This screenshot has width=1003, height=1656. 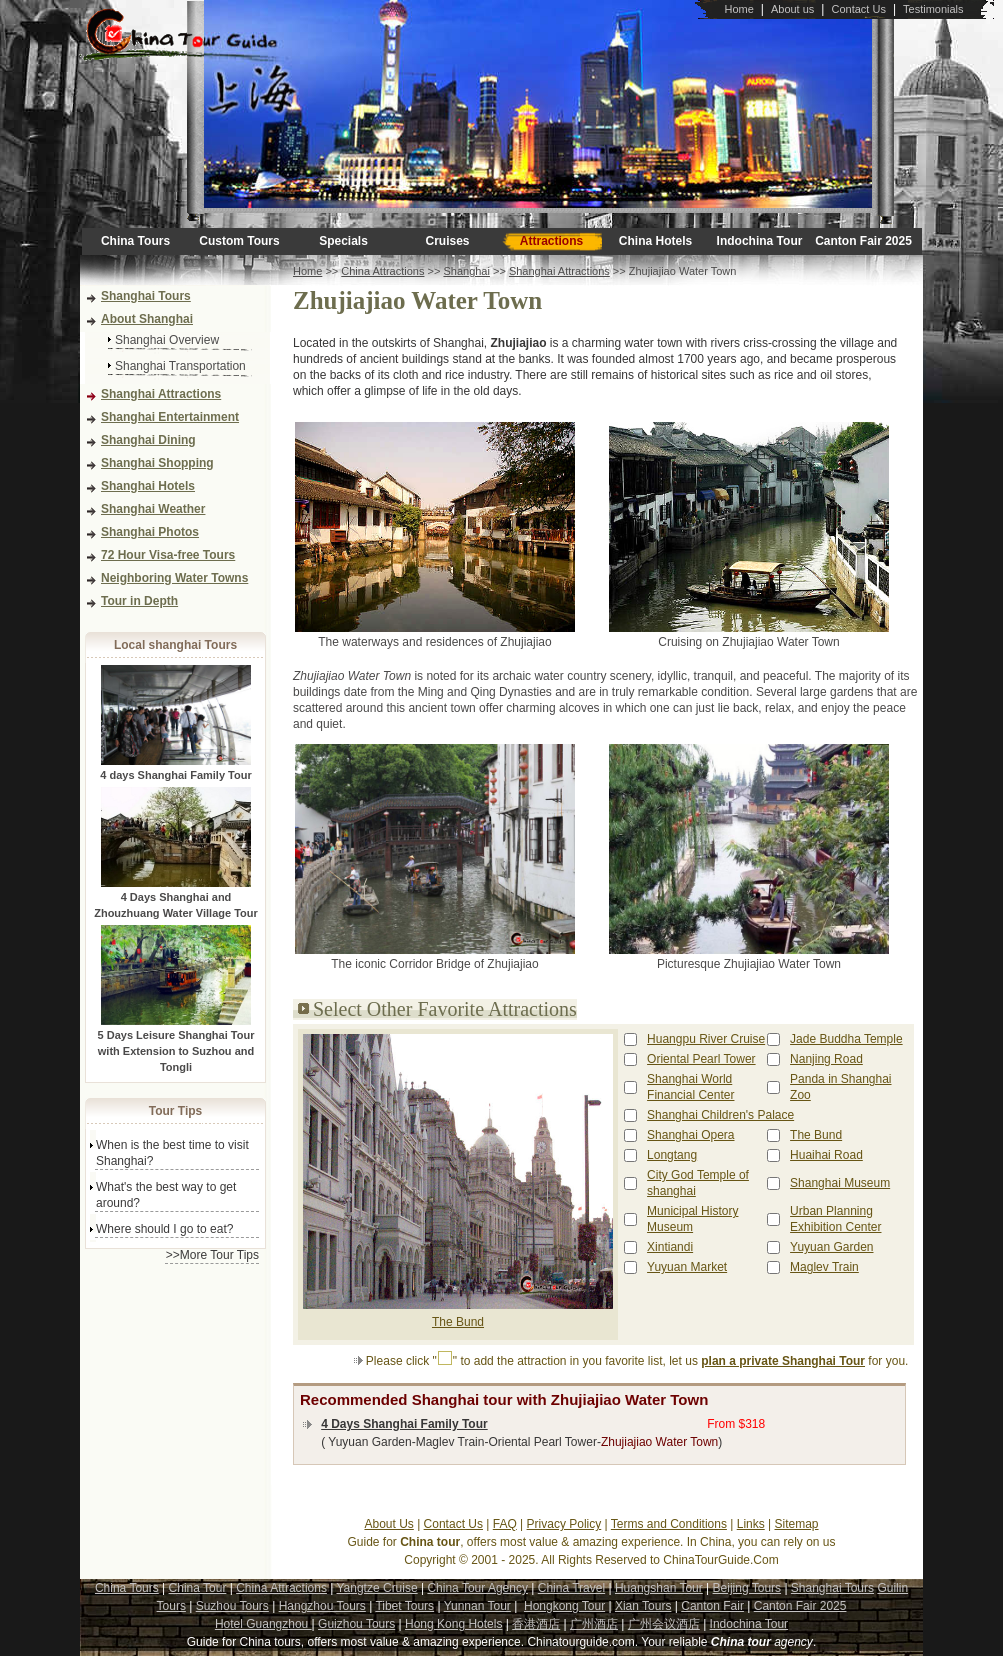 What do you see at coordinates (139, 601) in the screenshot?
I see `Tour in Depth` at bounding box center [139, 601].